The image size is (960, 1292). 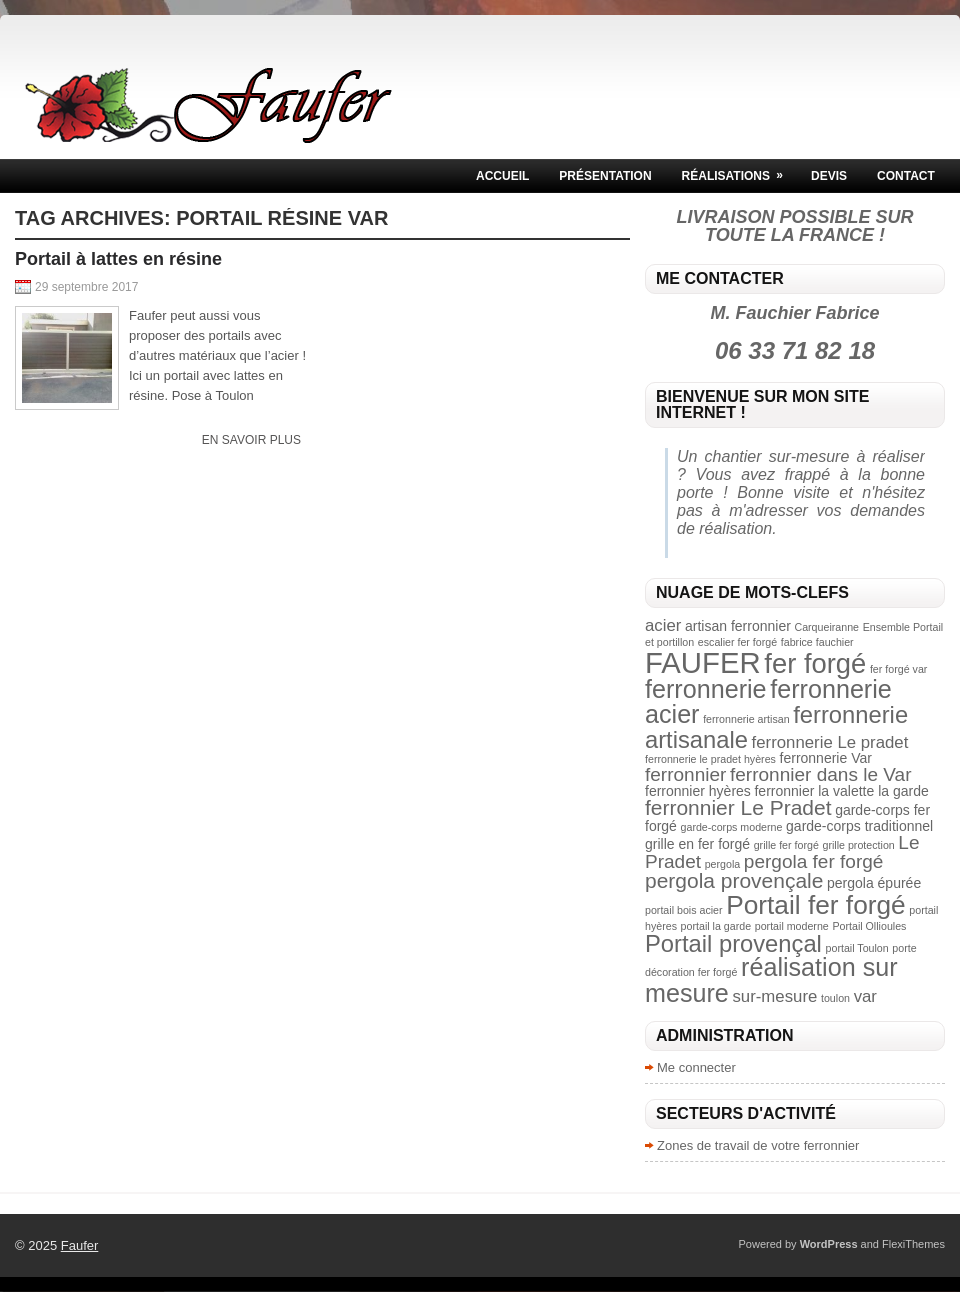 What do you see at coordinates (723, 864) in the screenshot?
I see `pergola [pergola (2 éléments)]` at bounding box center [723, 864].